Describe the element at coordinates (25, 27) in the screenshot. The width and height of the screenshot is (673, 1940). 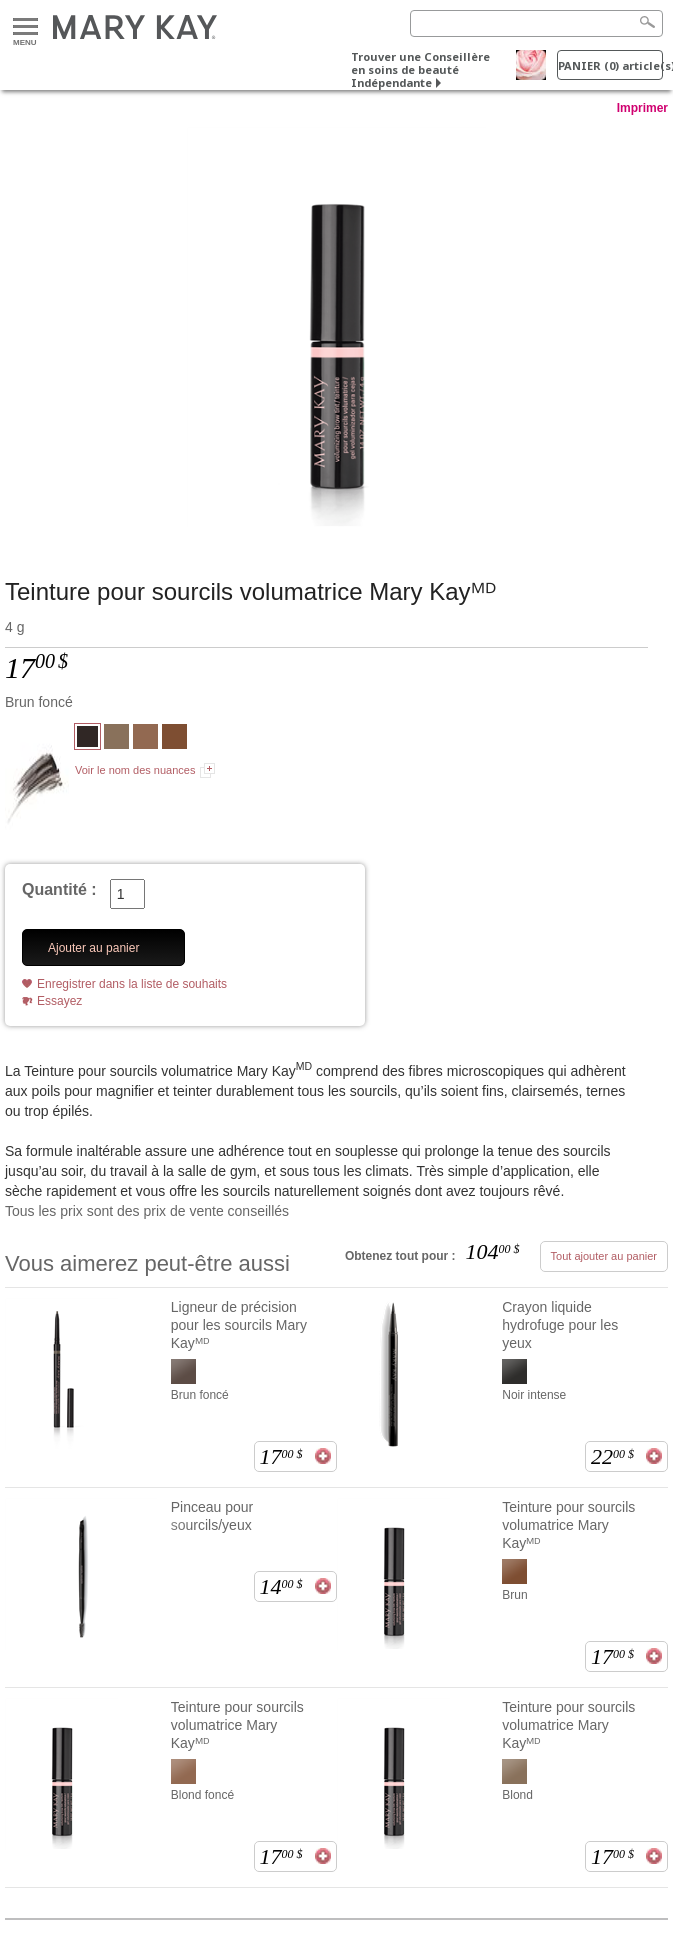
I see `Menu` at that location.